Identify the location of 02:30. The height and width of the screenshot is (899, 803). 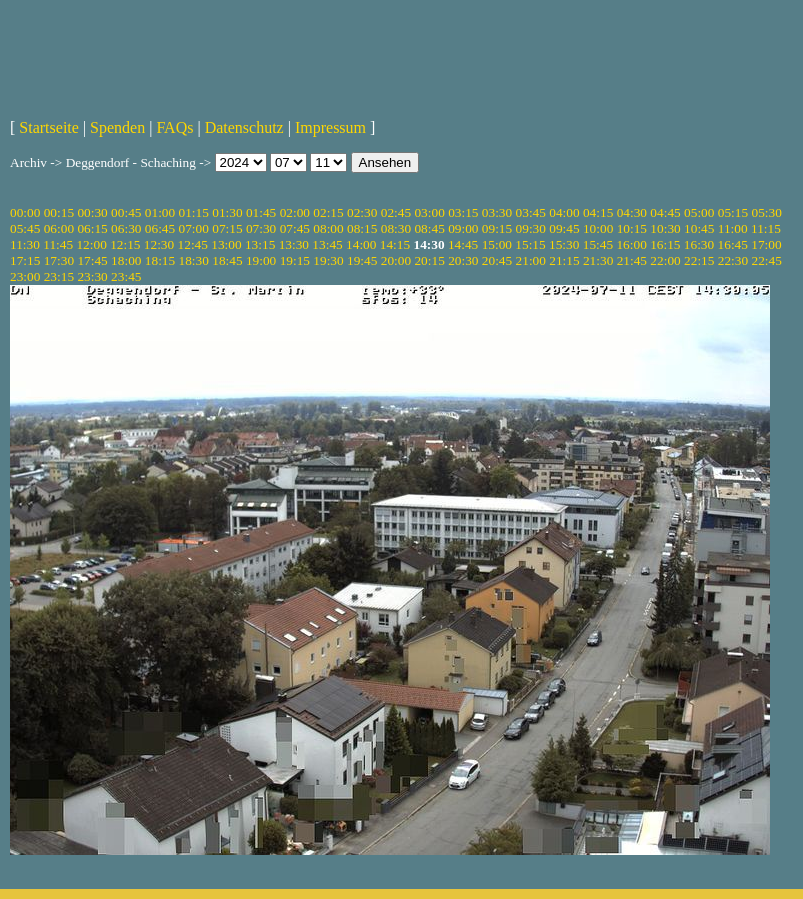
(362, 212).